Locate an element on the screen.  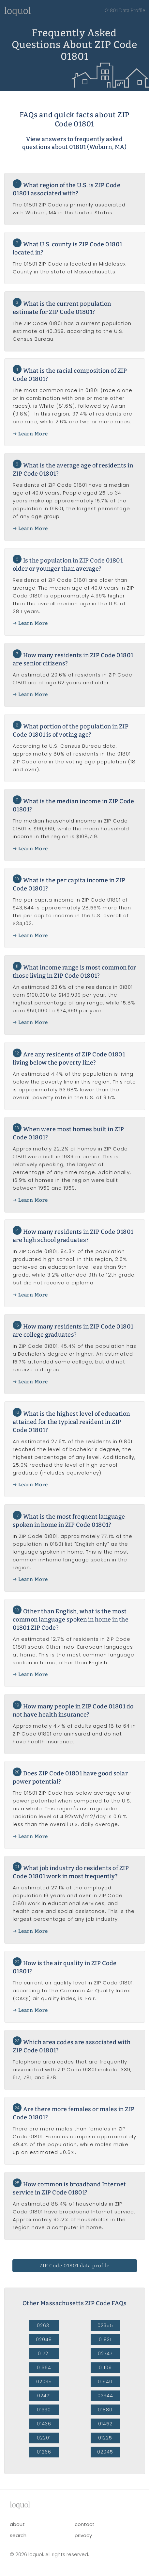
01225 is located at coordinates (105, 2438).